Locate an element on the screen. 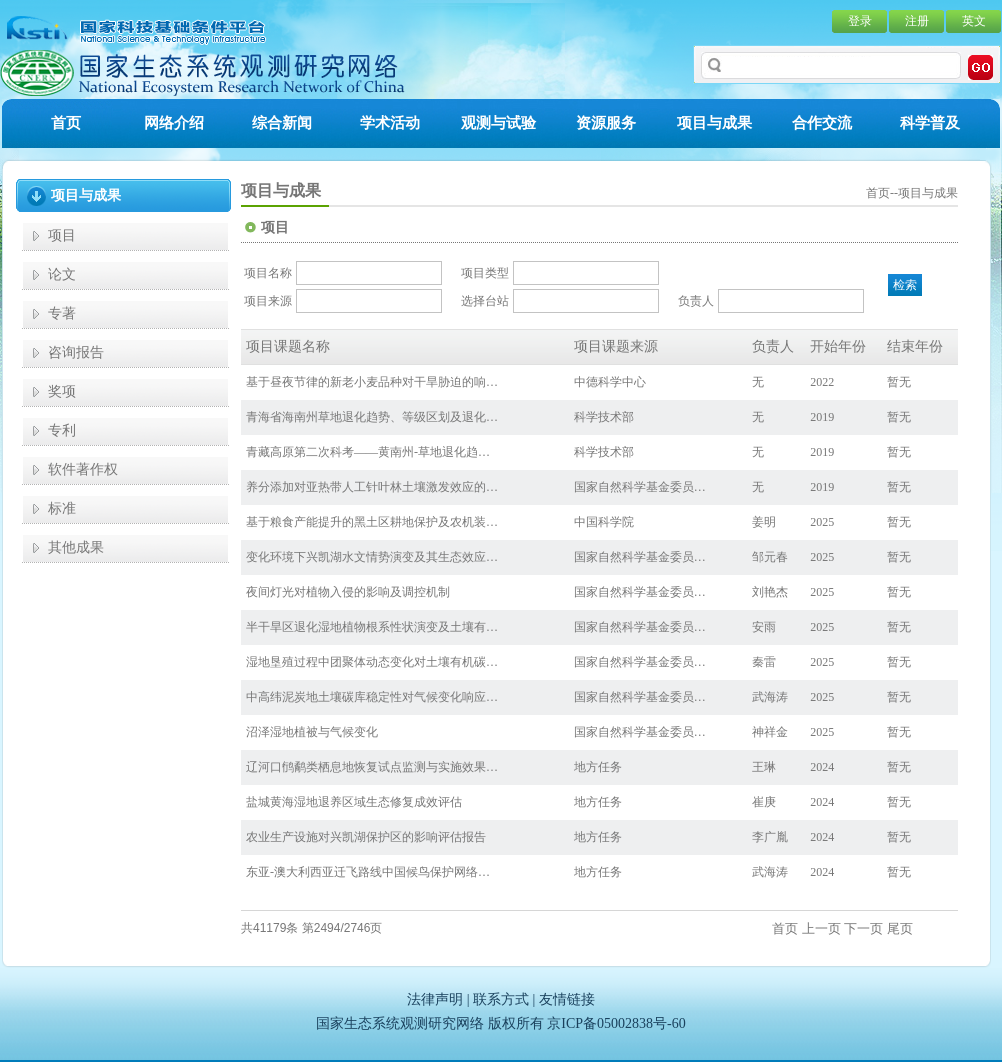  崔庚 is located at coordinates (764, 802).